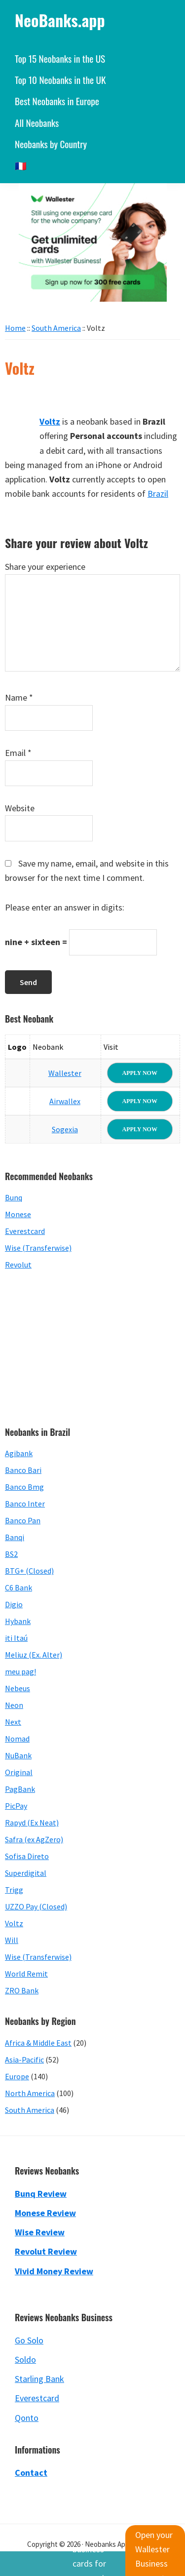  I want to click on Wise (Transferwise), so click(38, 1248).